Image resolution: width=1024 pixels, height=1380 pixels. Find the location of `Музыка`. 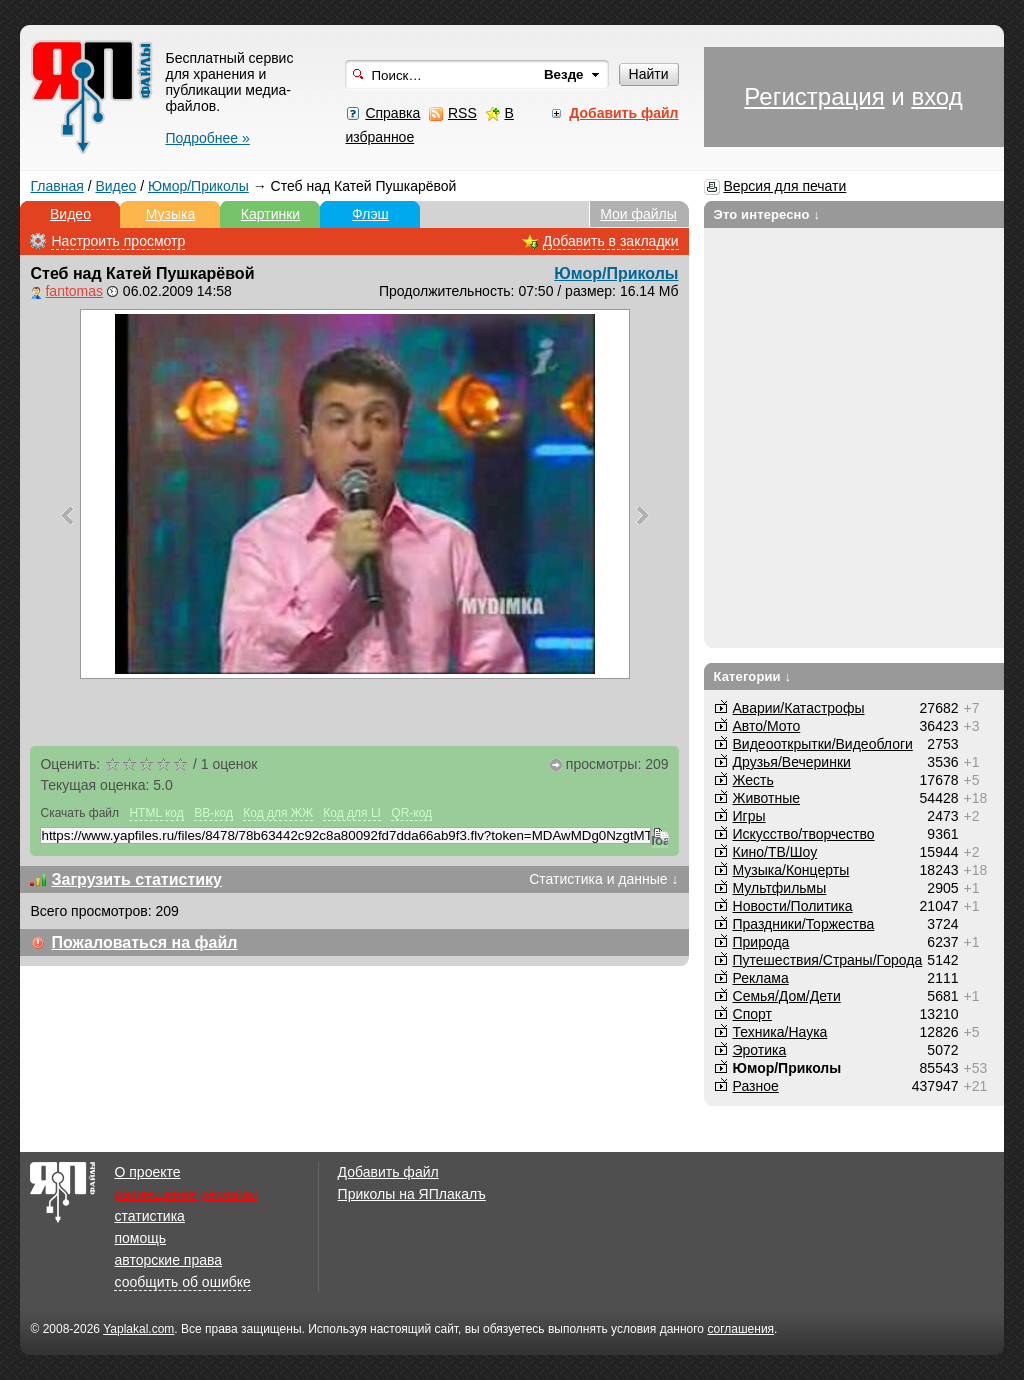

Музыка is located at coordinates (171, 214).